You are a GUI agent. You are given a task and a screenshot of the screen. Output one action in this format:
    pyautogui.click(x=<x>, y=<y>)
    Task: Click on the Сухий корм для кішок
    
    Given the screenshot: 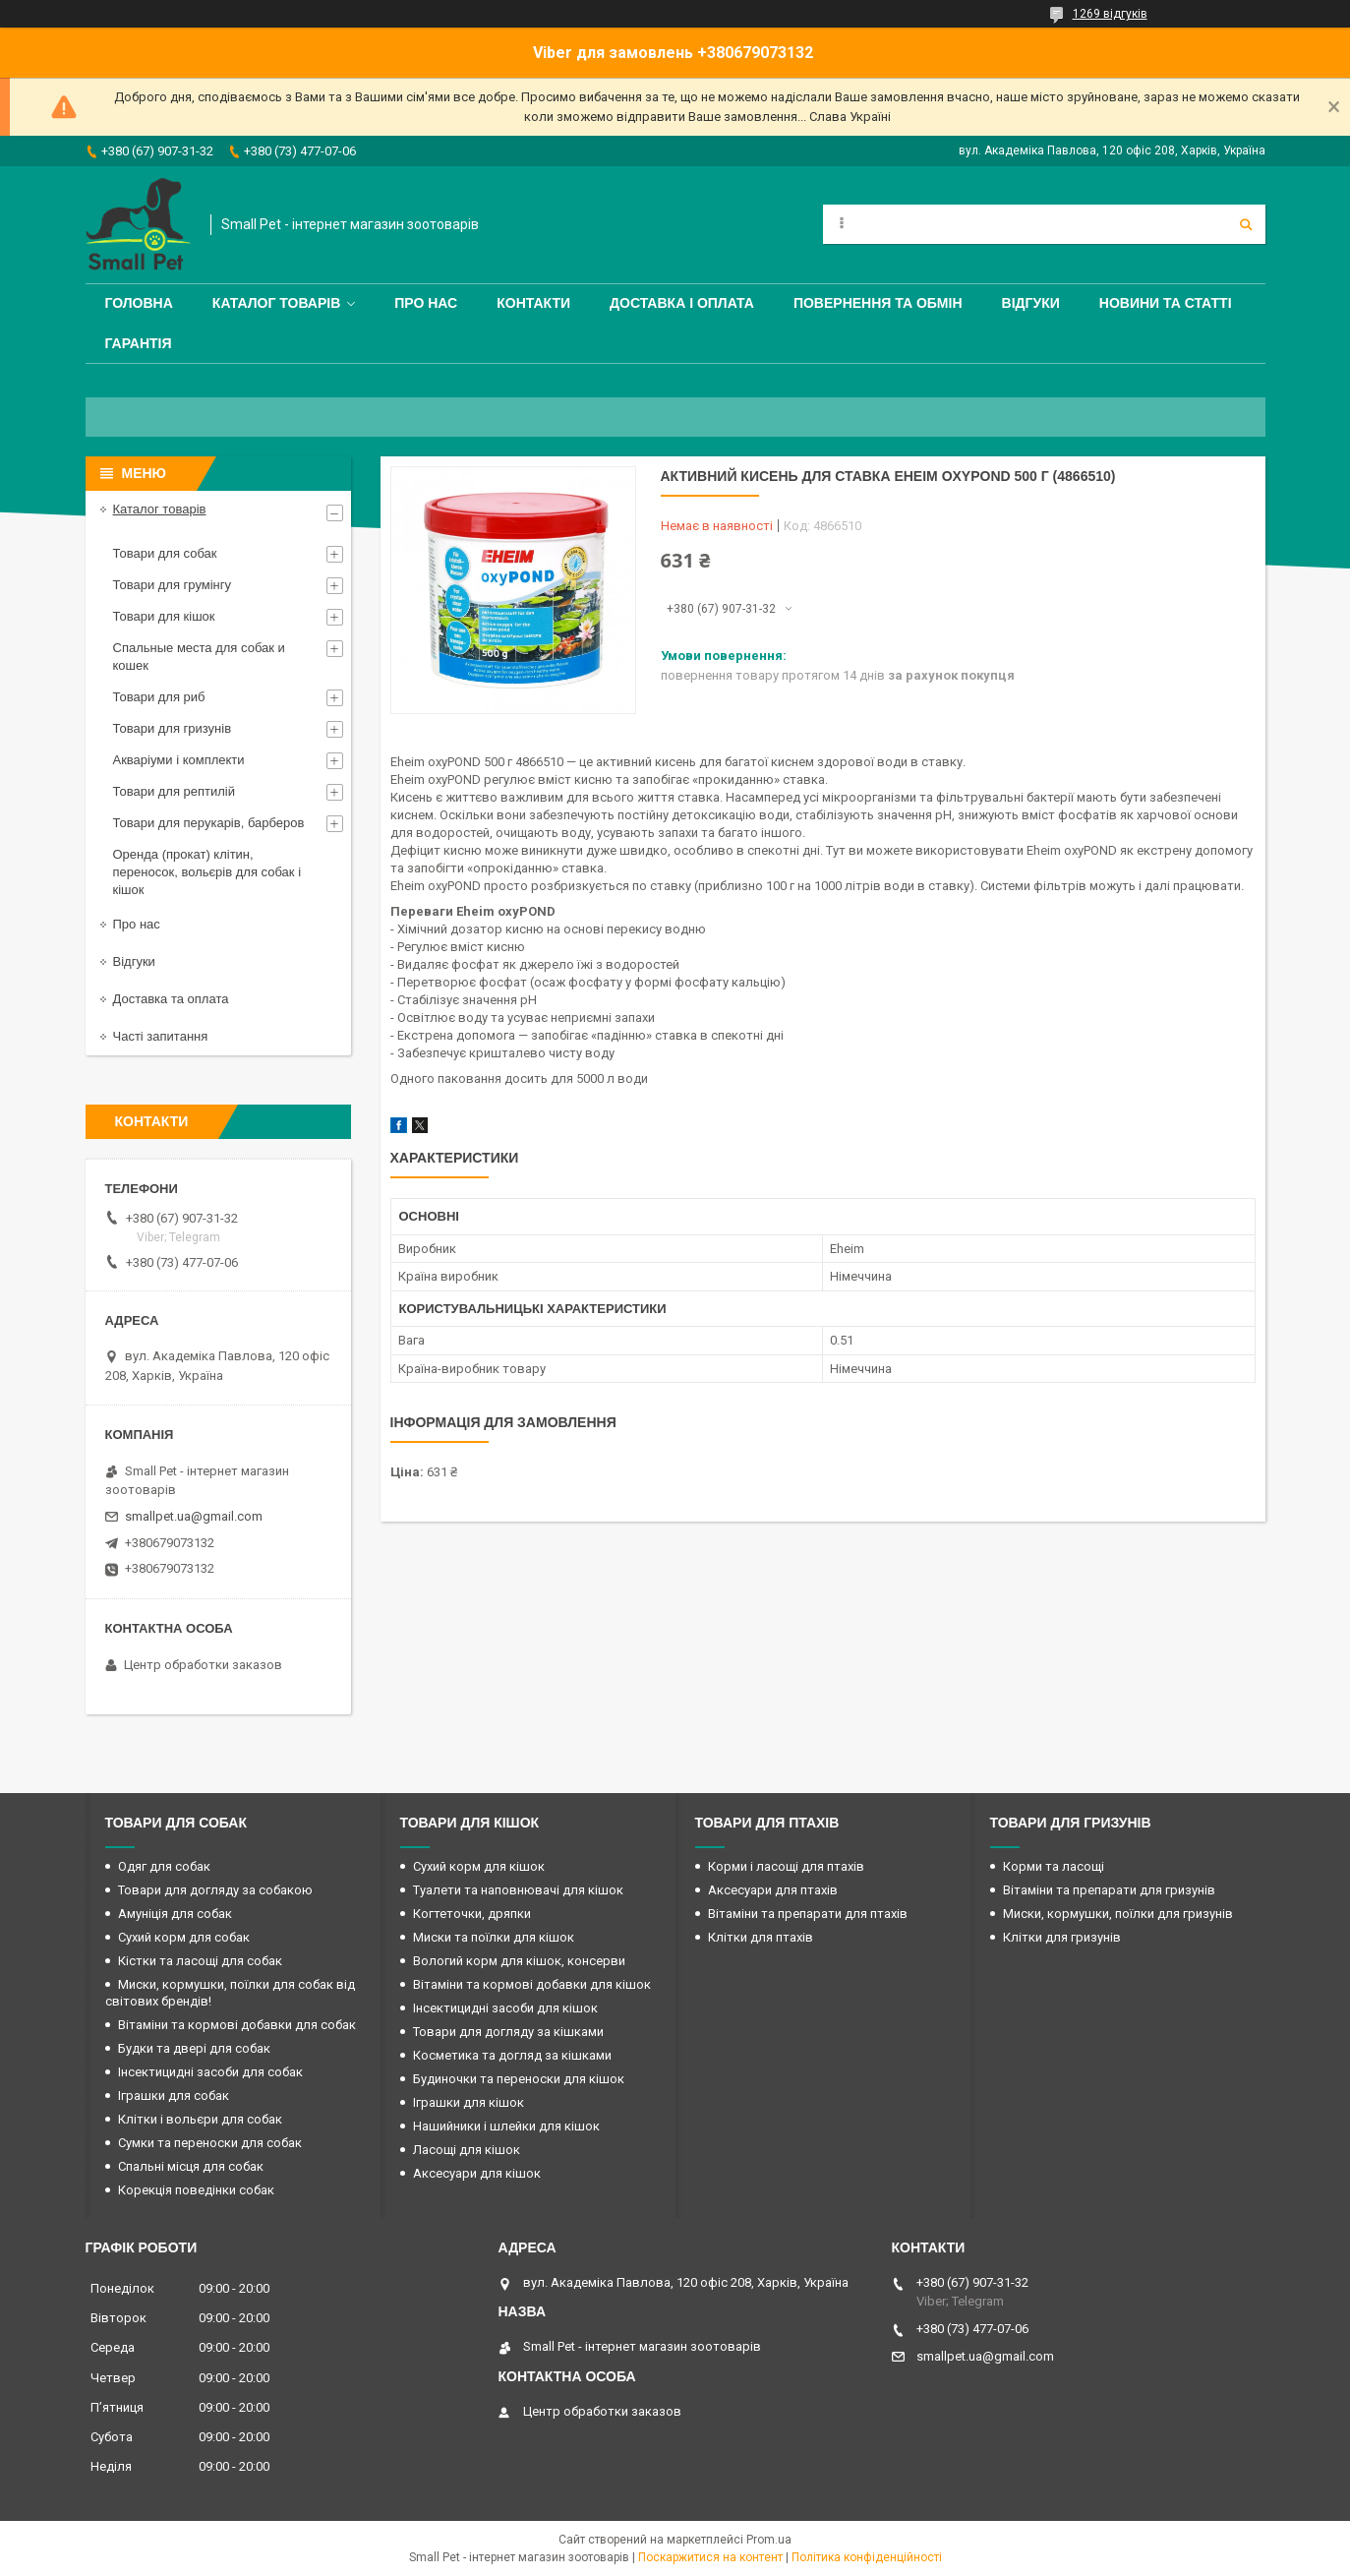 What is the action you would take?
    pyautogui.click(x=479, y=1866)
    